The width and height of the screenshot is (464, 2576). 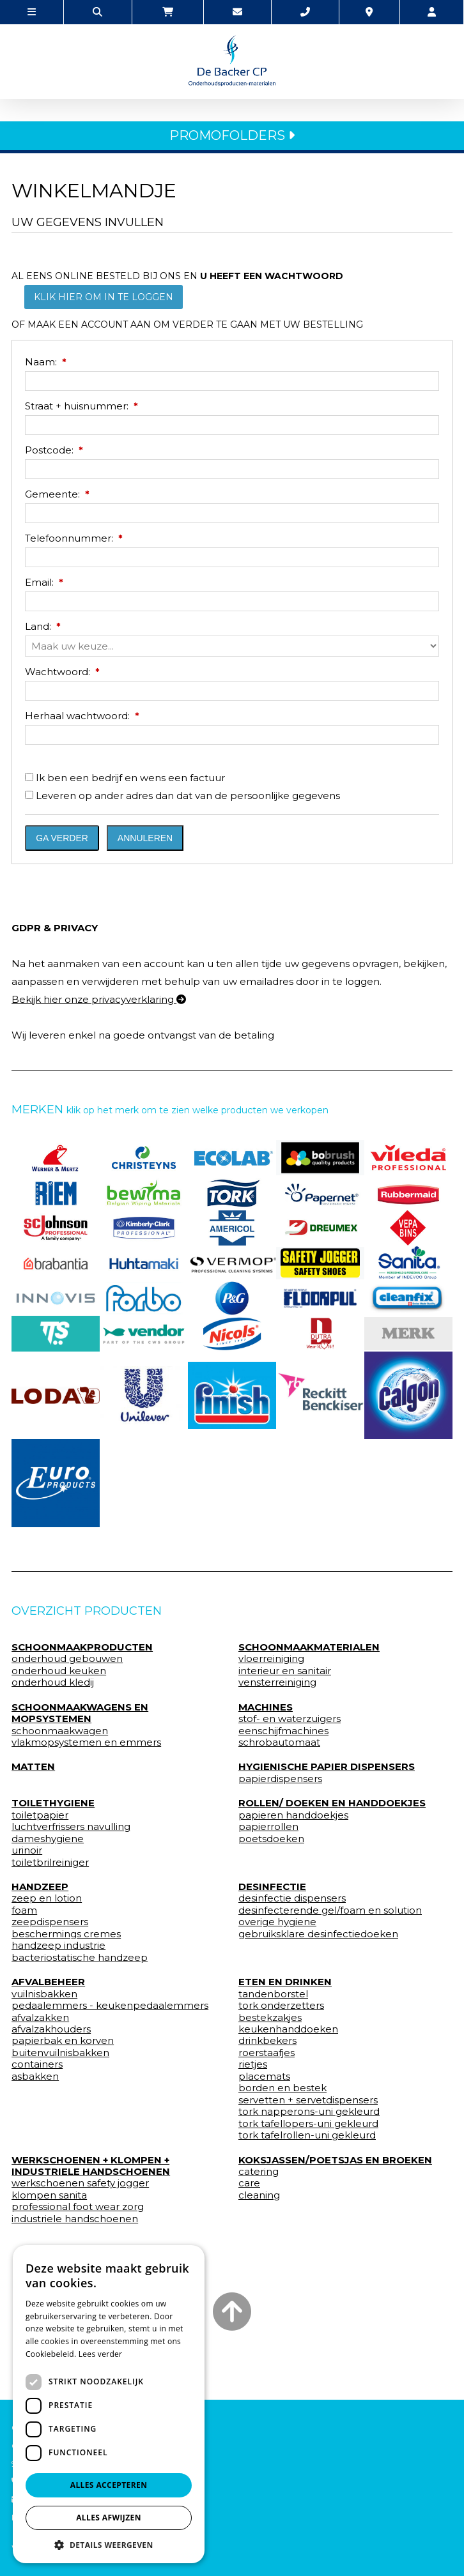 I want to click on poetsdoeken, so click(x=271, y=1839).